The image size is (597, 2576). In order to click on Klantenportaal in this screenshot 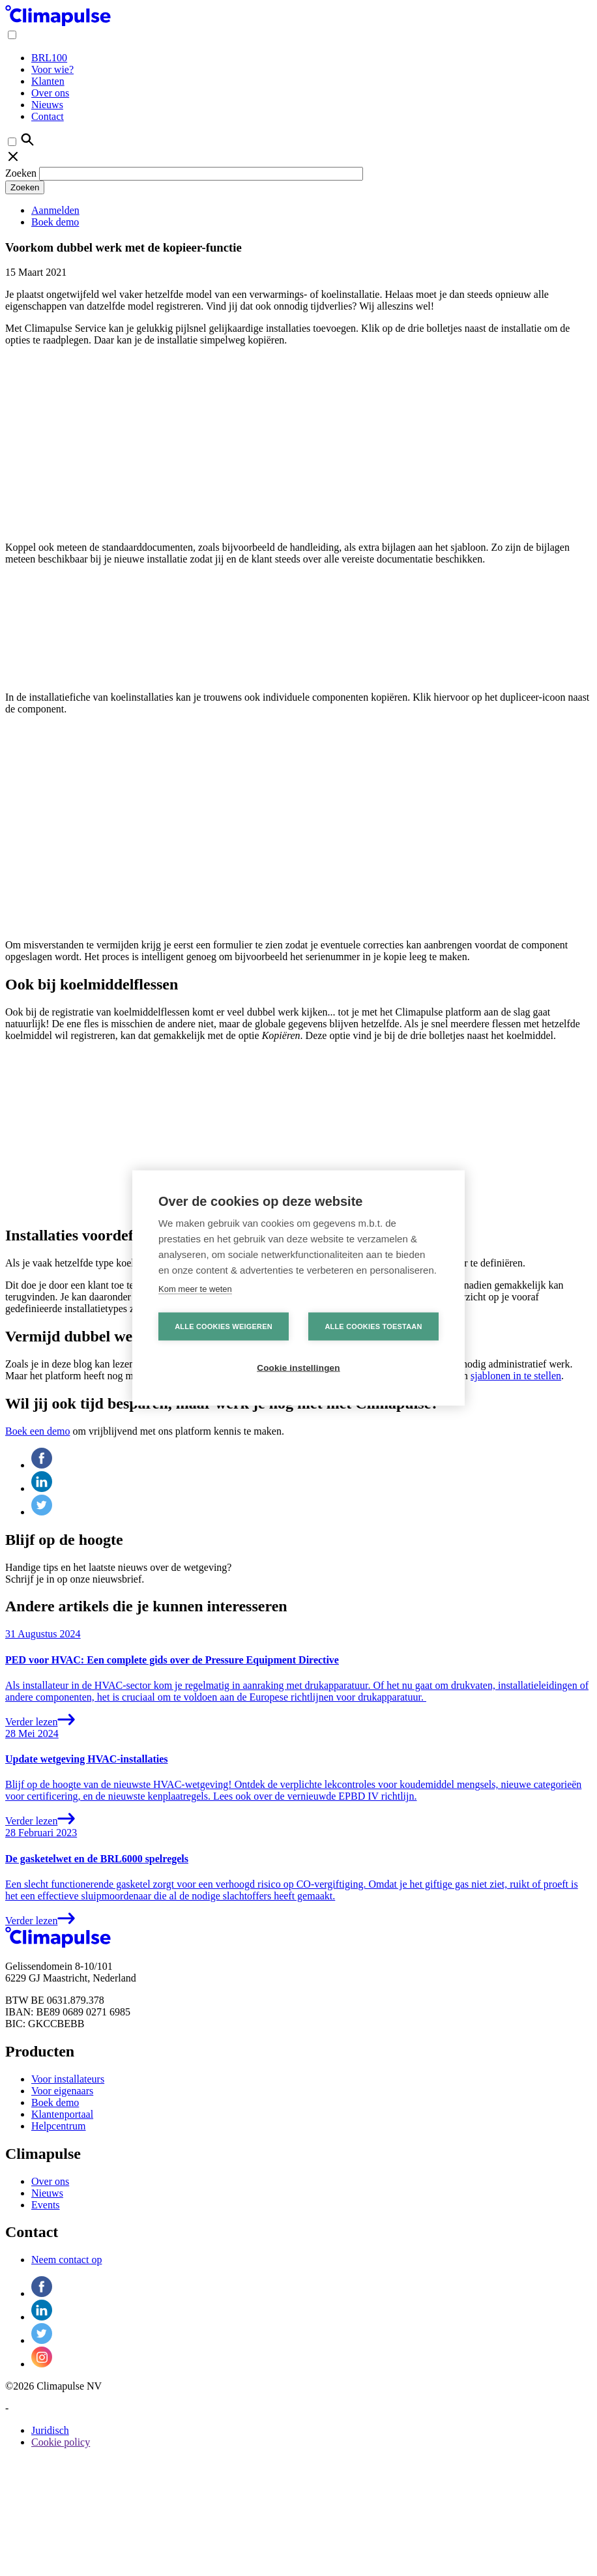, I will do `click(62, 2114)`.